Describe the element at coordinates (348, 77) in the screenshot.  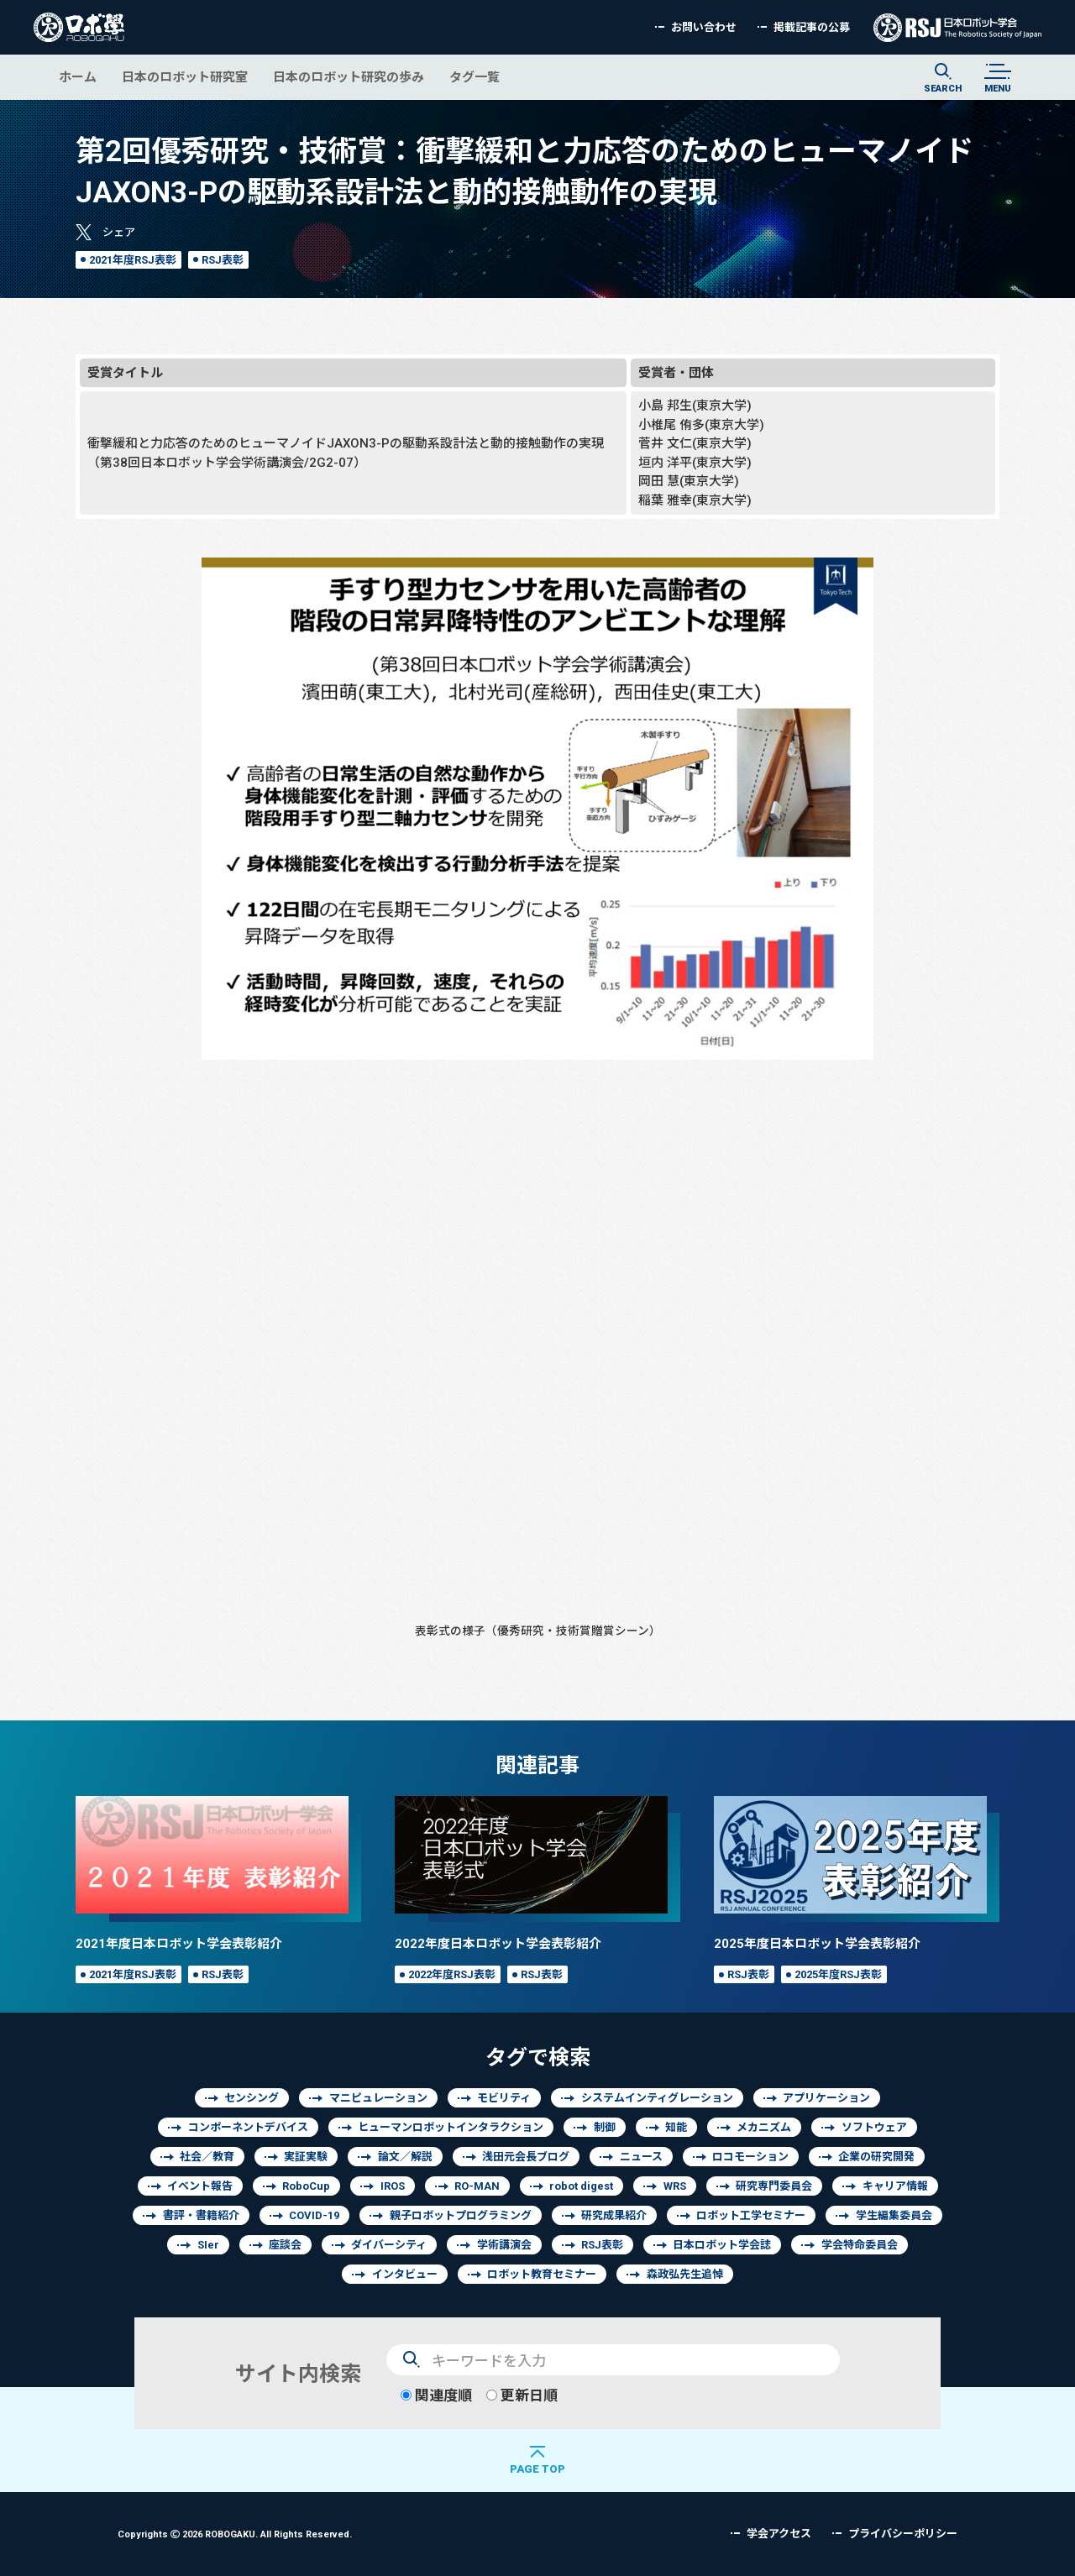
I see `日本のロボット研究の歩み` at that location.